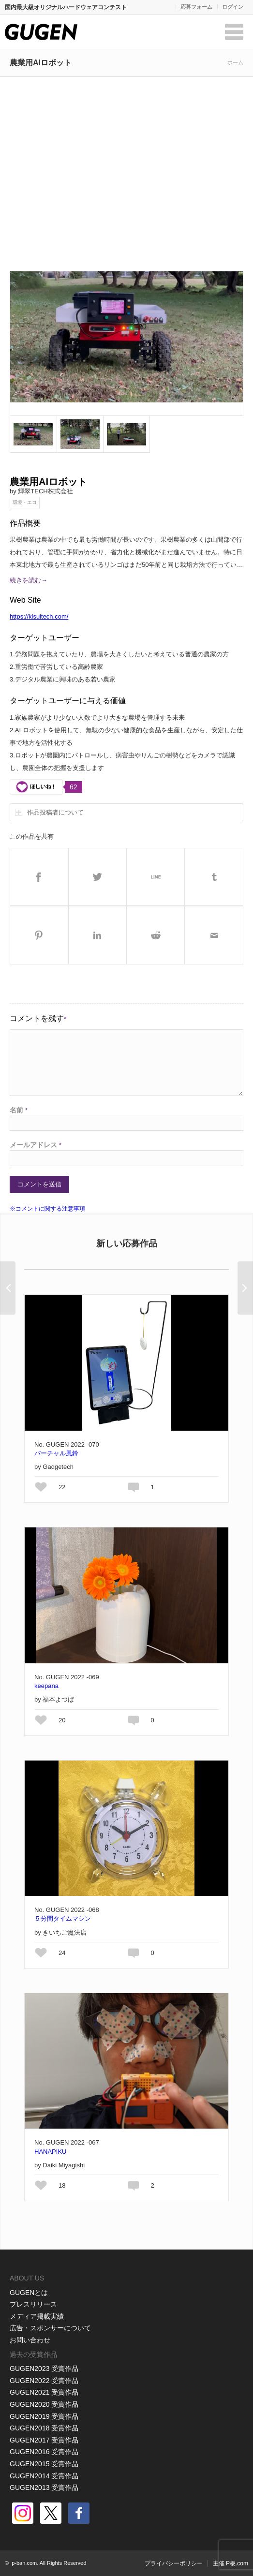  What do you see at coordinates (44, 2416) in the screenshot?
I see `GUGEN2019 受賞作品` at bounding box center [44, 2416].